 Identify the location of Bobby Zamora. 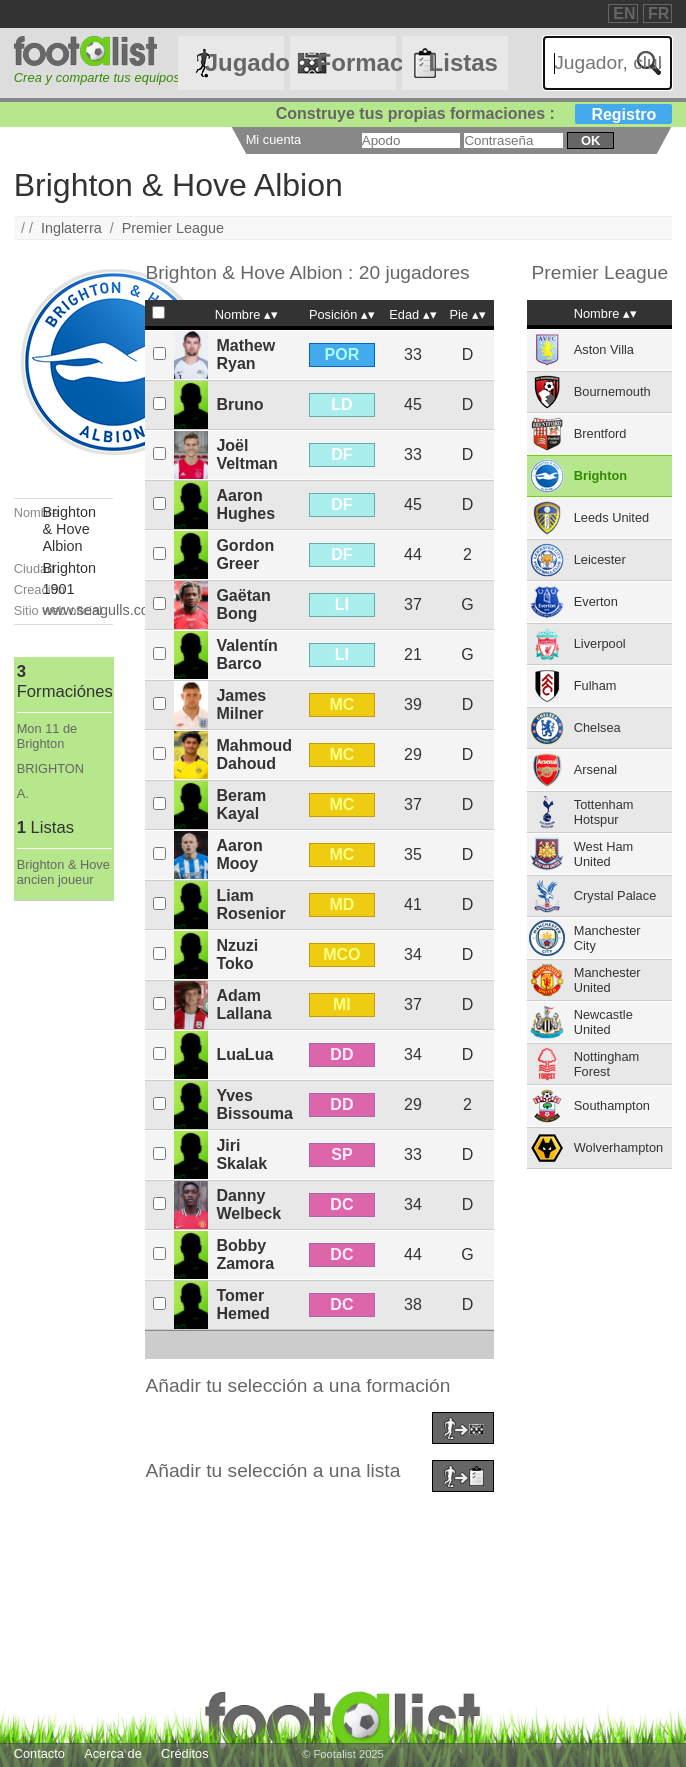
(245, 1254).